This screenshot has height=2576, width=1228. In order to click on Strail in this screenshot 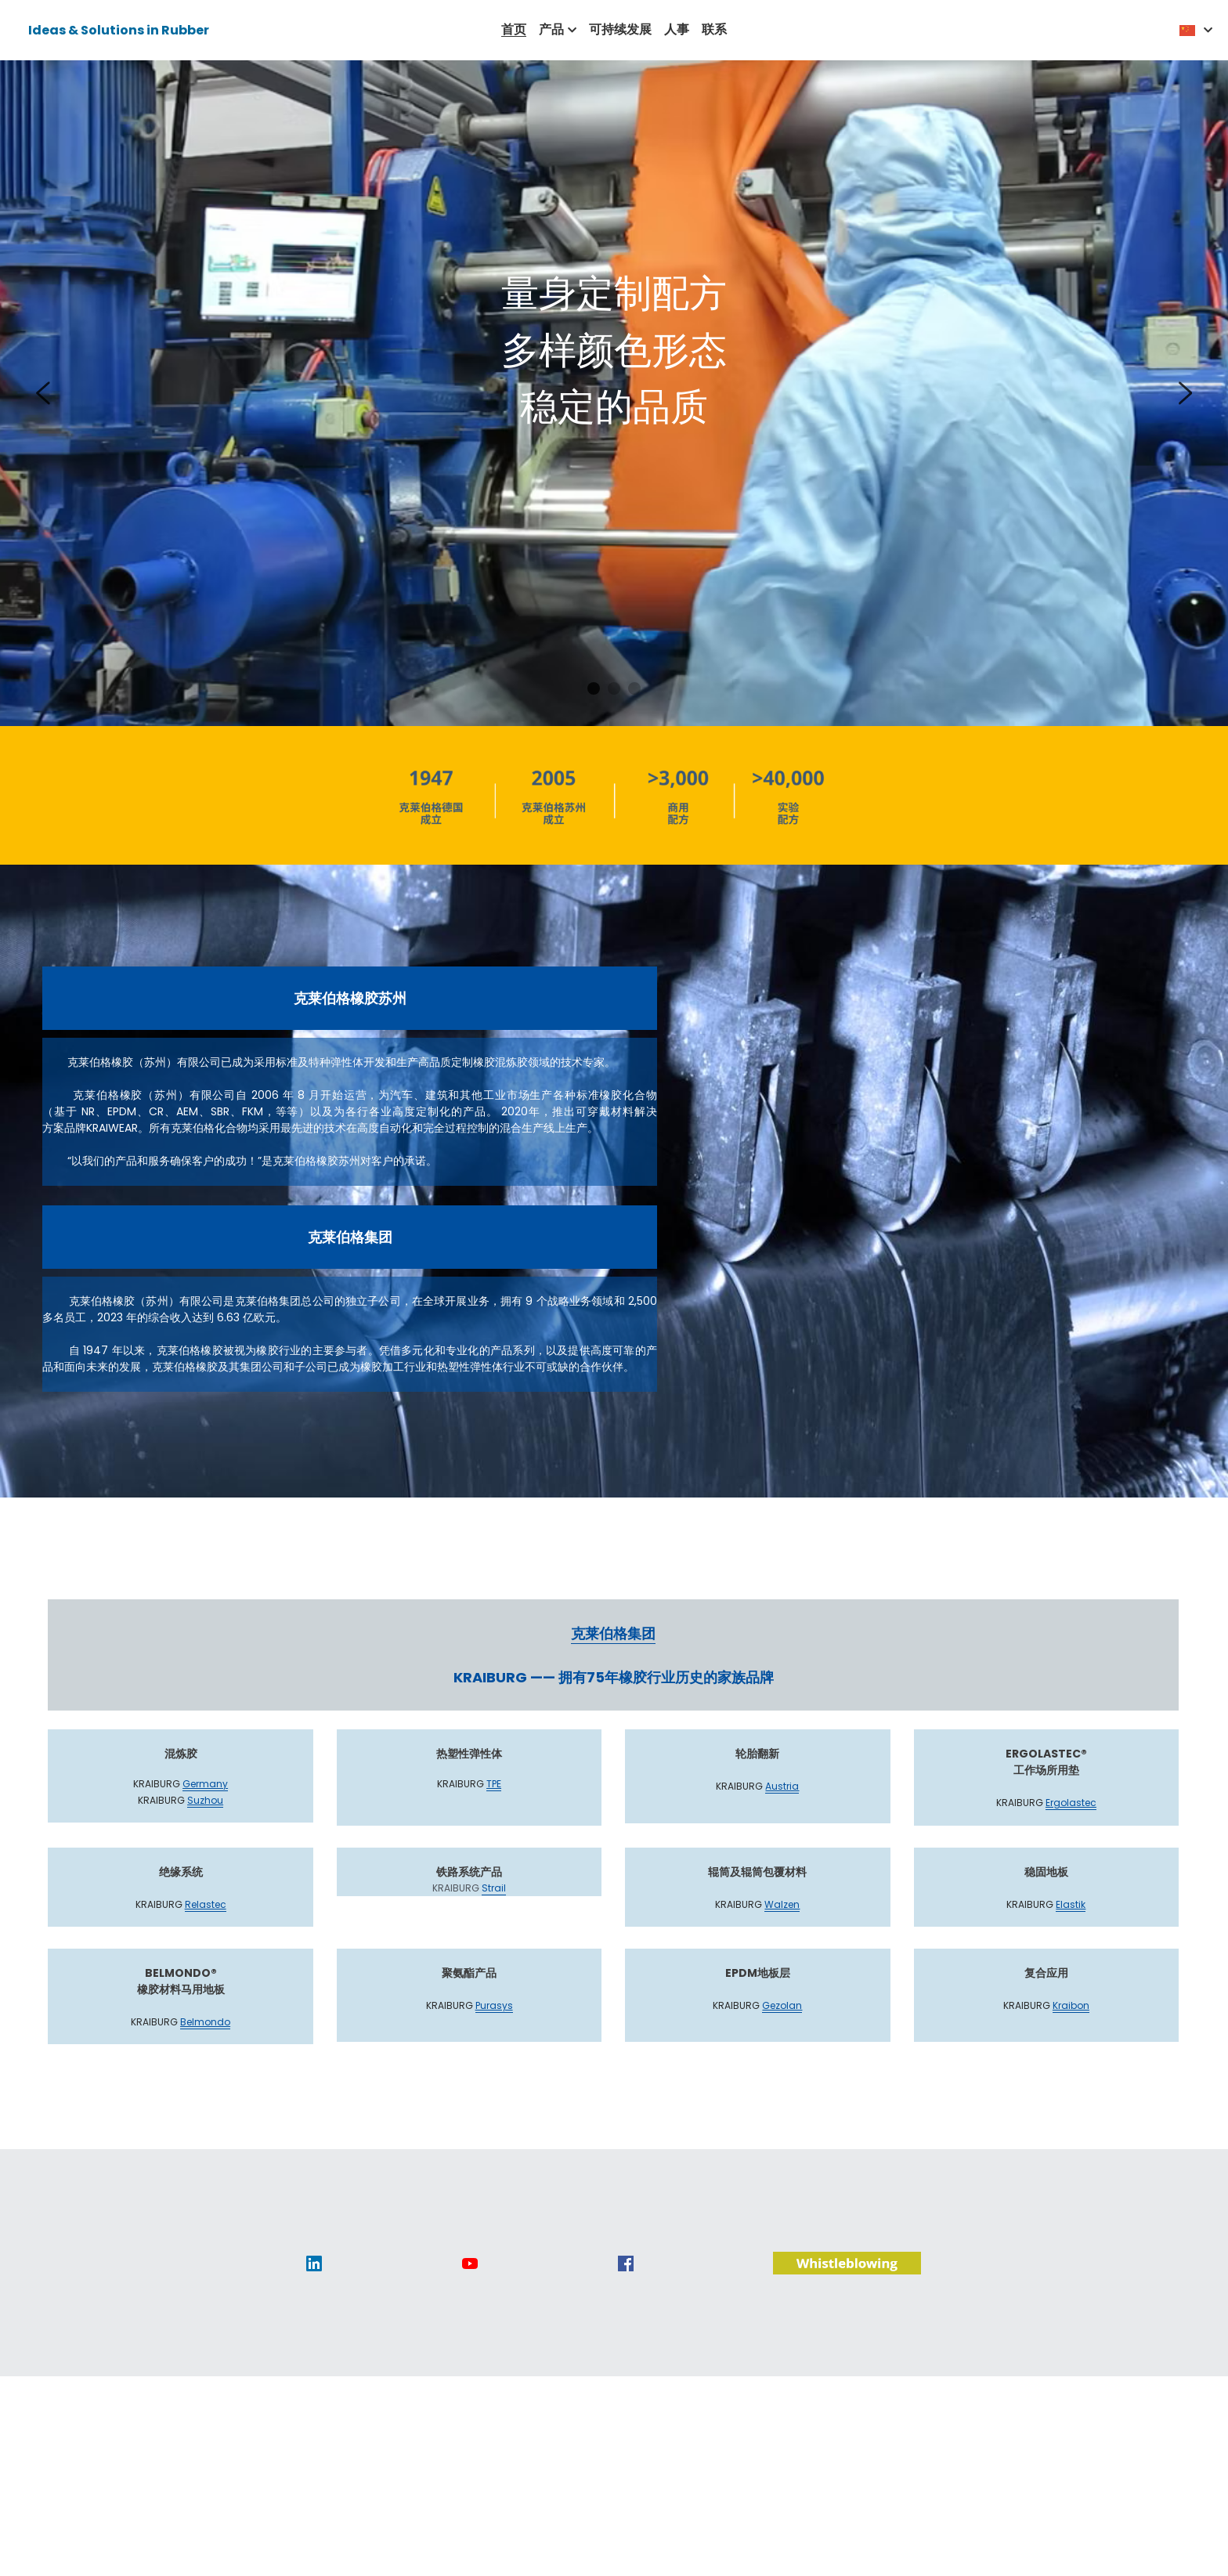, I will do `click(494, 1906)`.